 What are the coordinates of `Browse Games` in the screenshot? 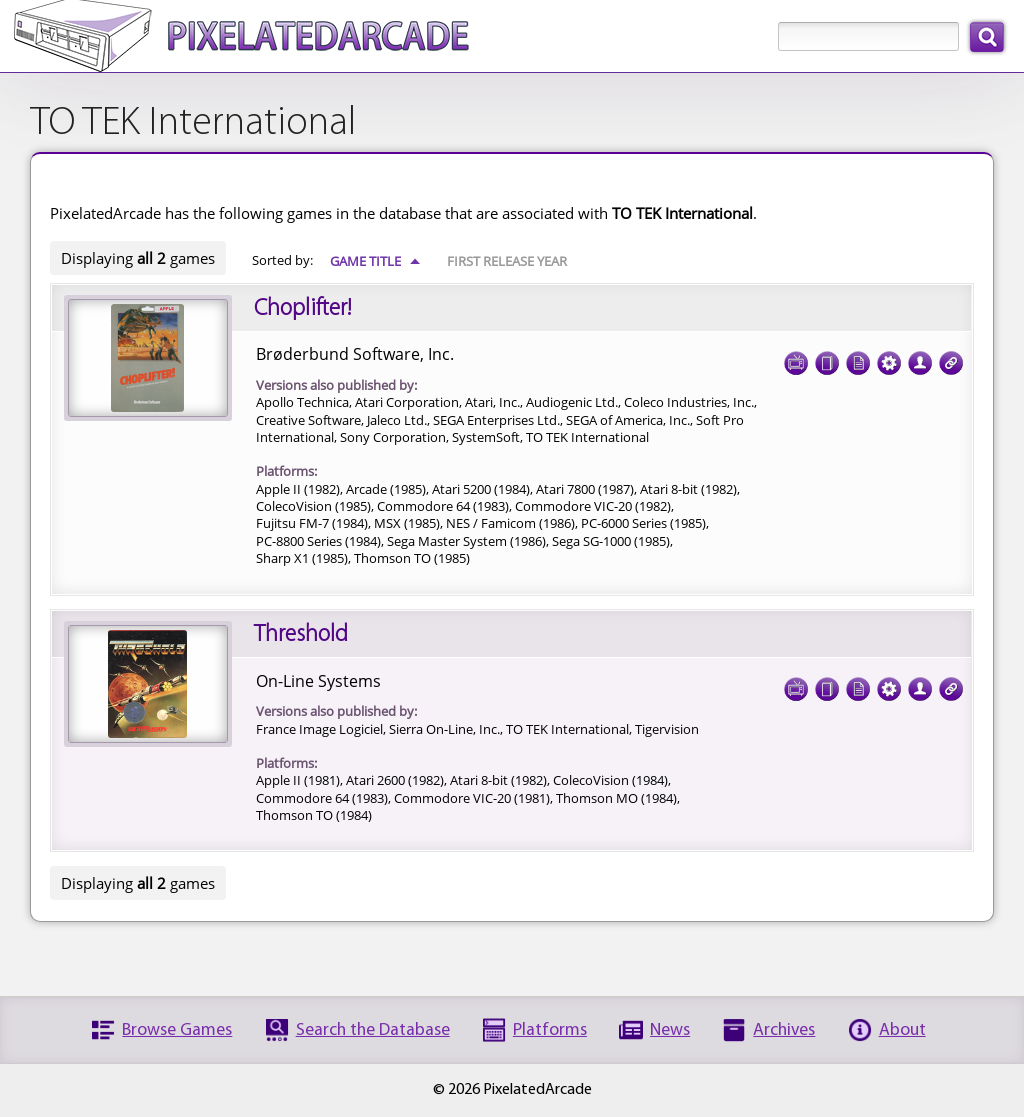 It's located at (177, 1030).